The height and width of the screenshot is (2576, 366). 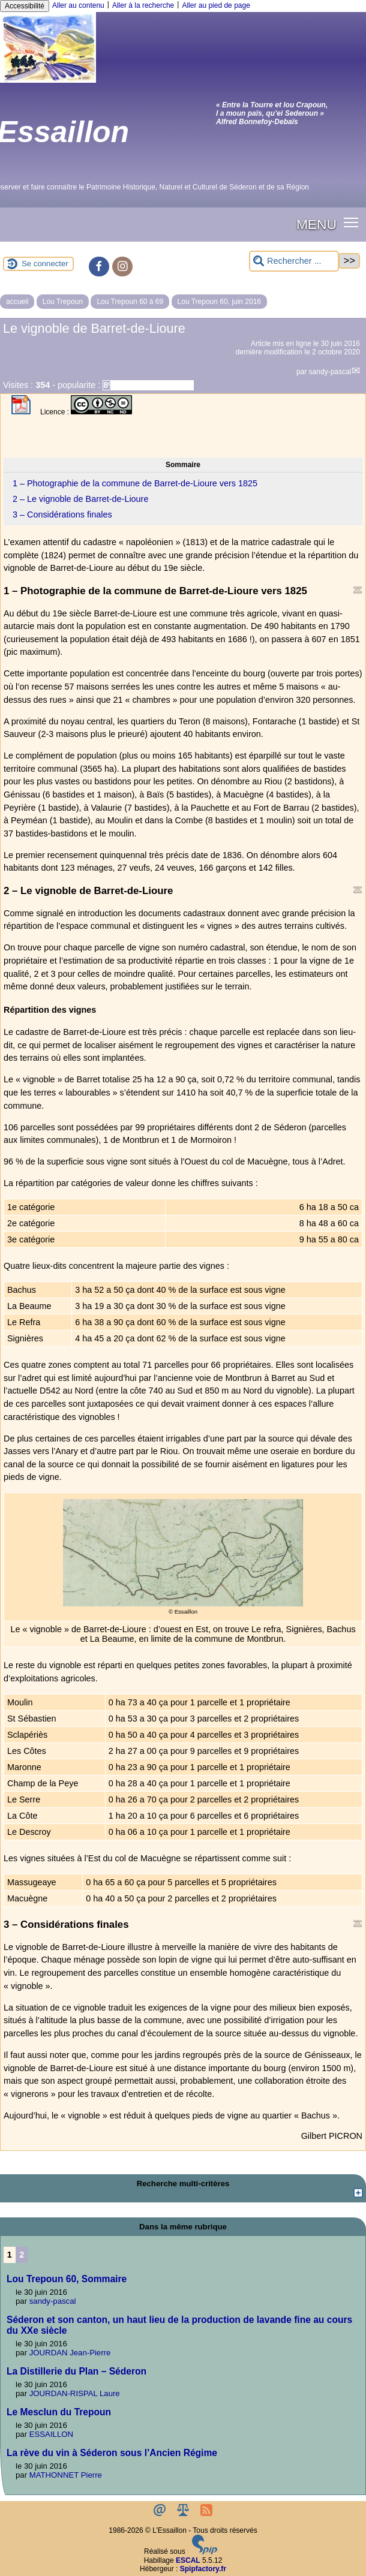 What do you see at coordinates (45, 263) in the screenshot?
I see `Se connecter` at bounding box center [45, 263].